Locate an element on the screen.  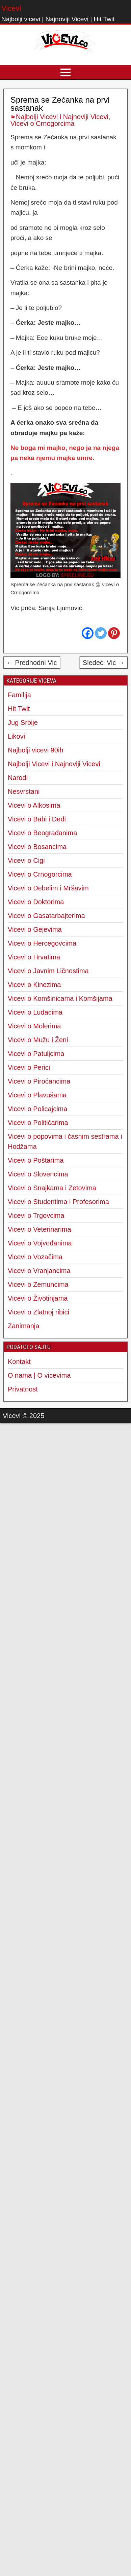
Vicevi o Trgovcima is located at coordinates (36, 1215).